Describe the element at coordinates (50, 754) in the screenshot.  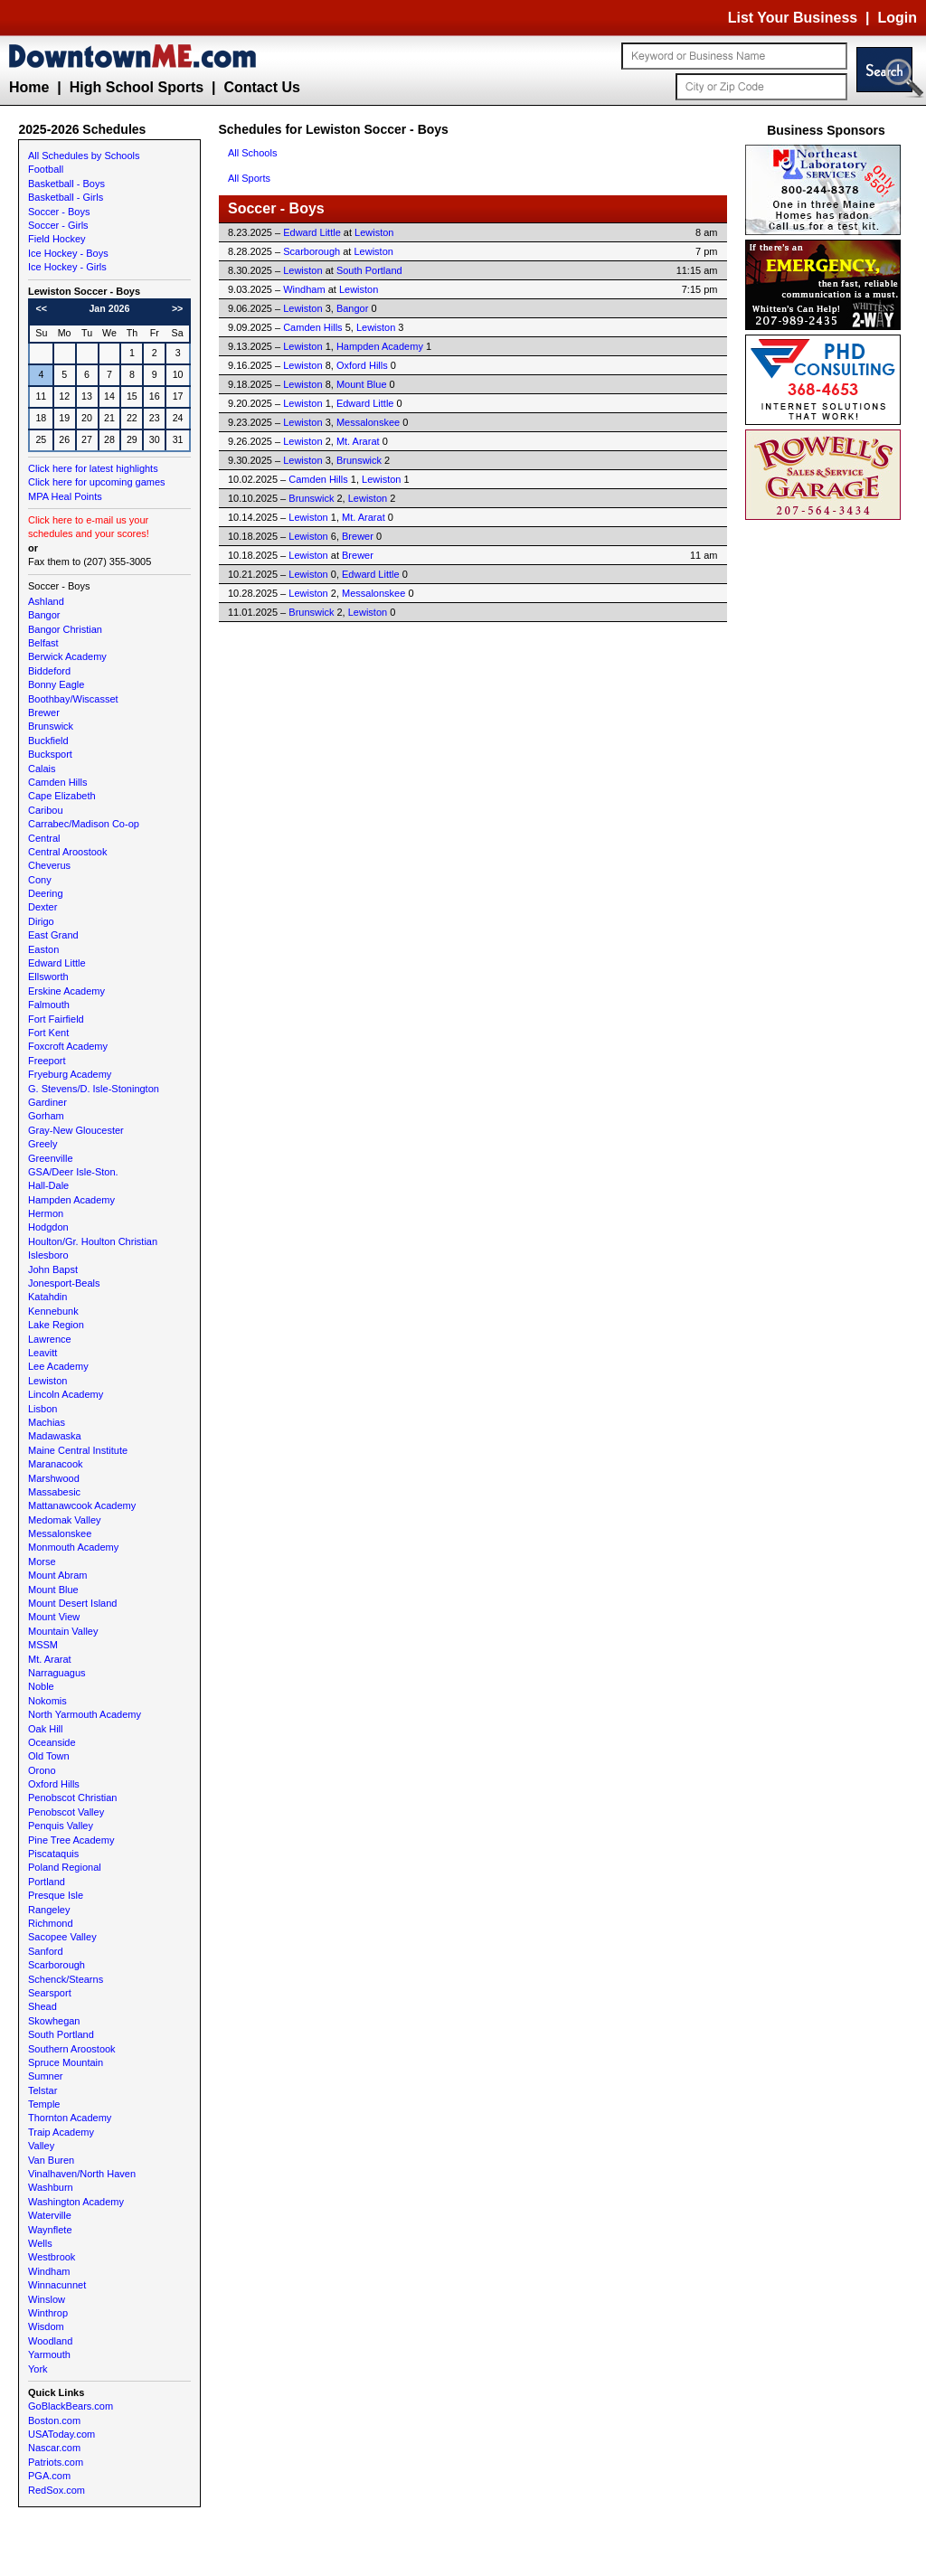
I see `Bucksport` at that location.